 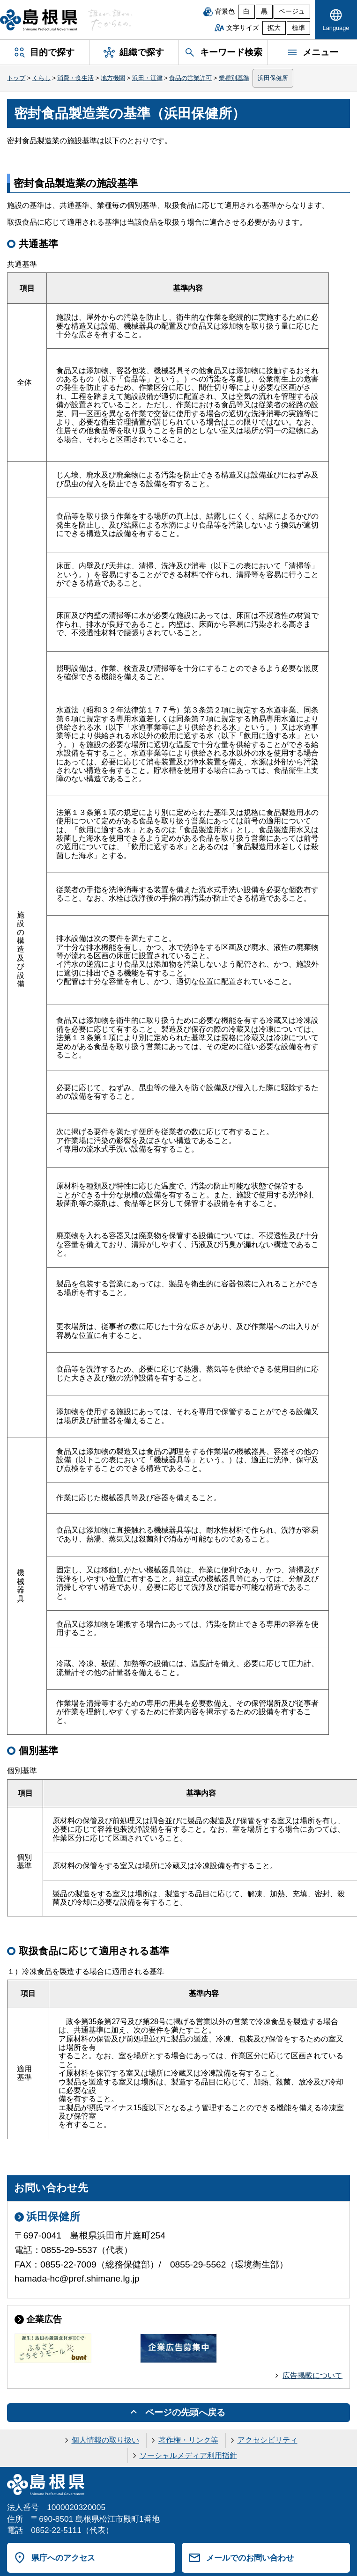 What do you see at coordinates (264, 11) in the screenshot?
I see `黒 [黒背景]` at bounding box center [264, 11].